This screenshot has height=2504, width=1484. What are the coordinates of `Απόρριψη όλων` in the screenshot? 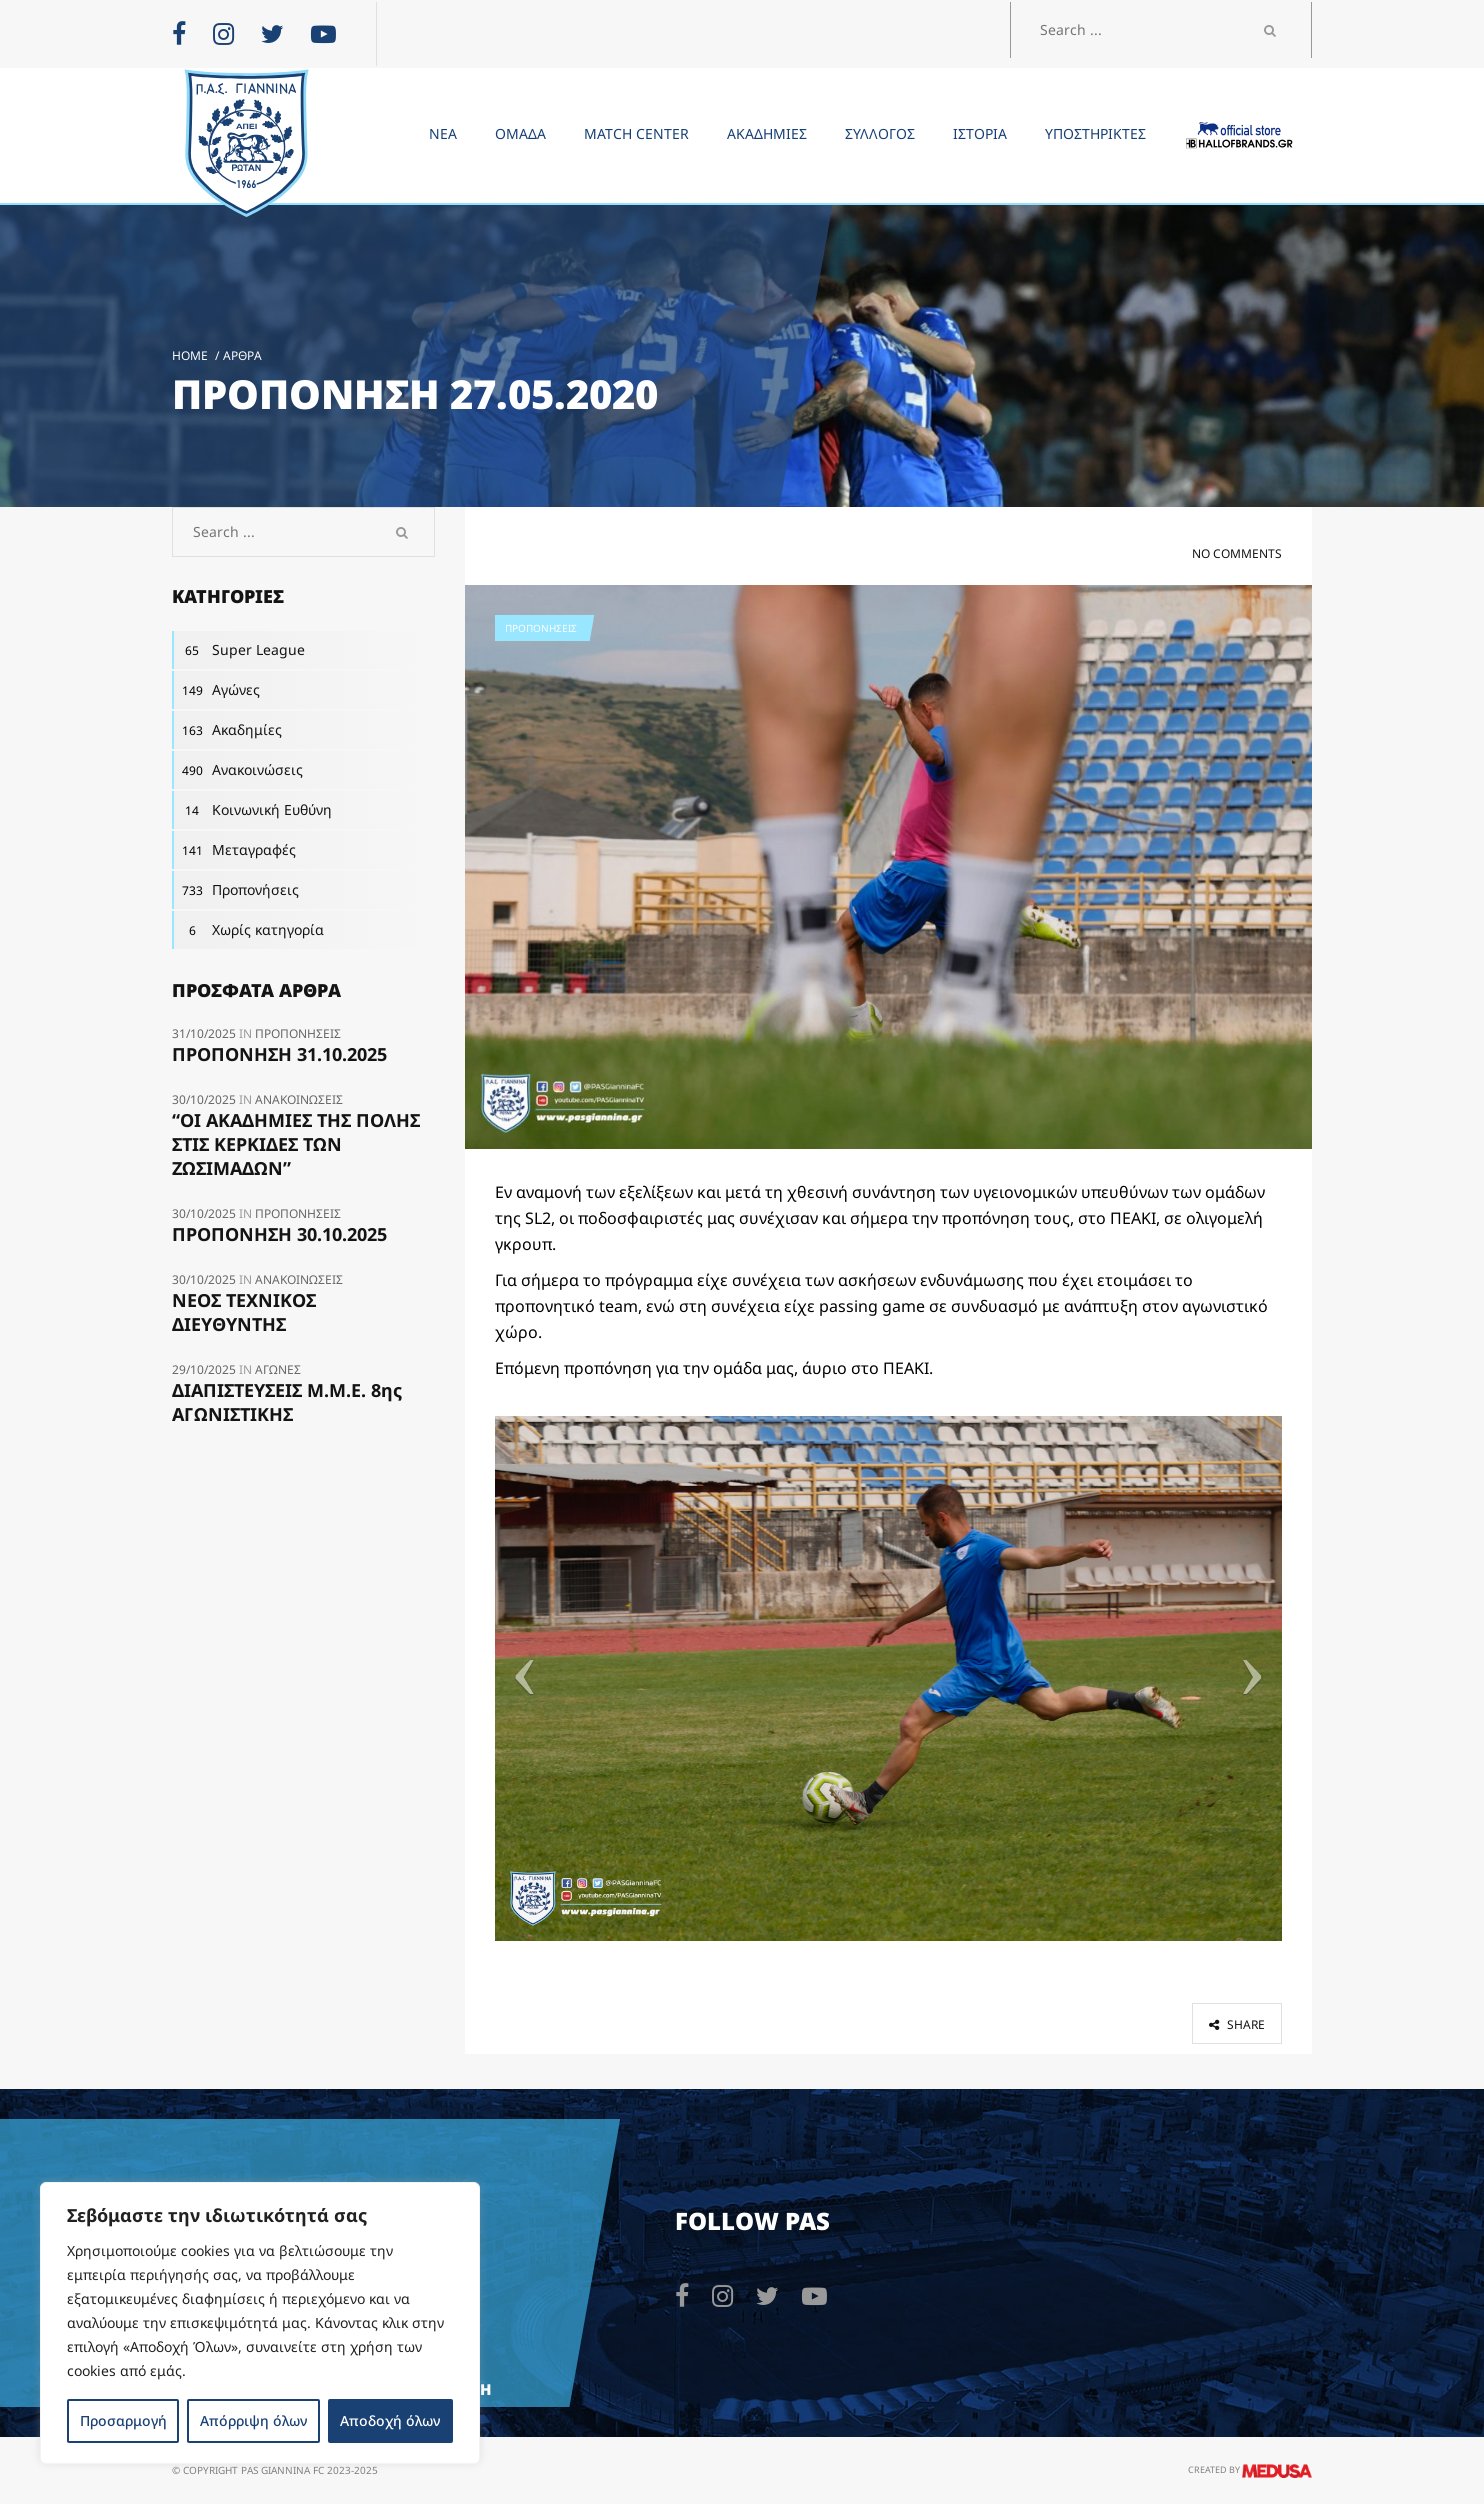 It's located at (253, 2420).